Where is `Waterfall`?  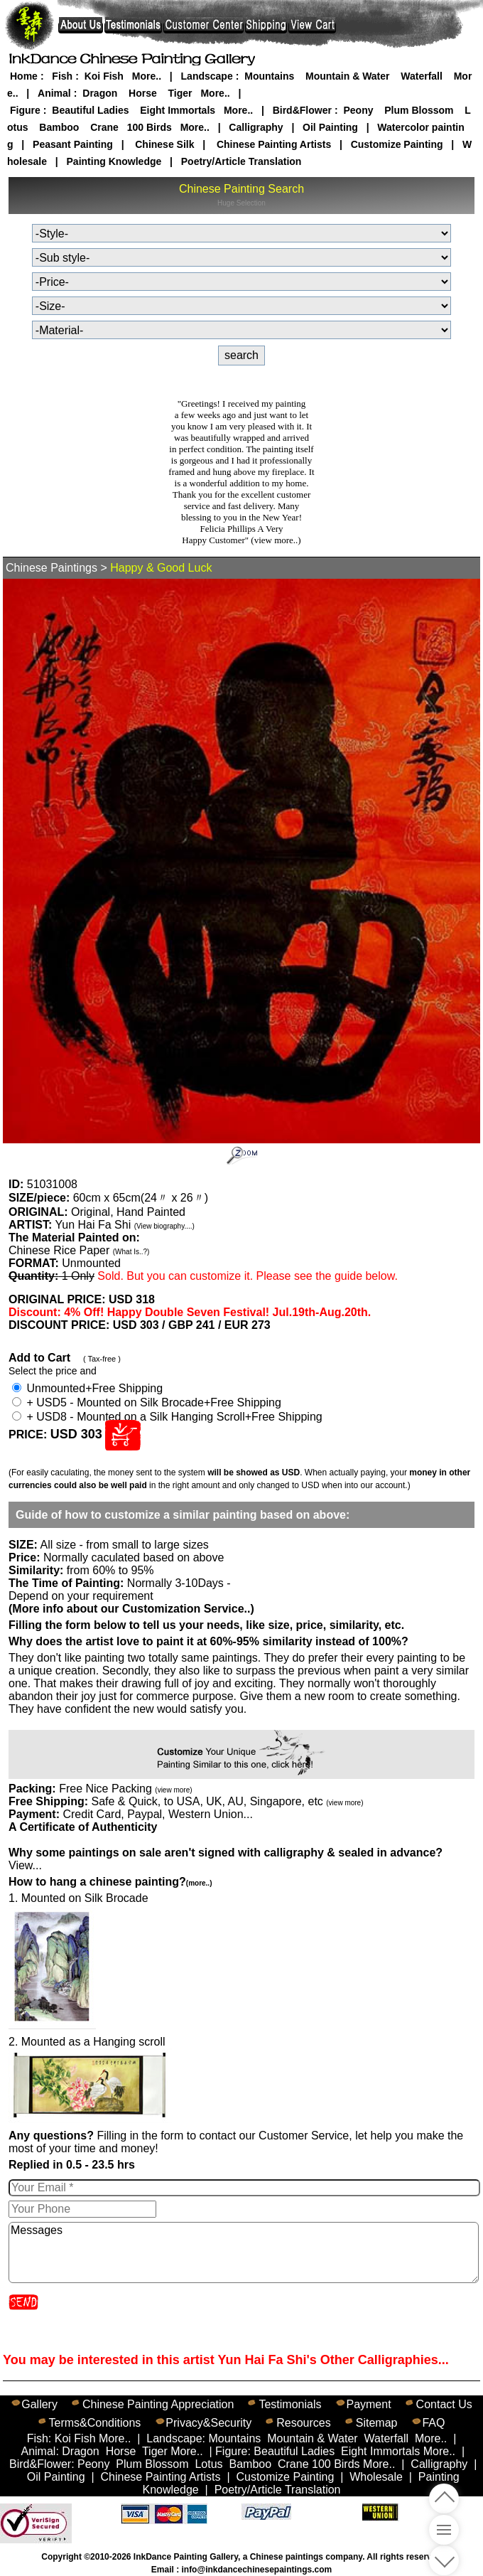 Waterfall is located at coordinates (422, 76).